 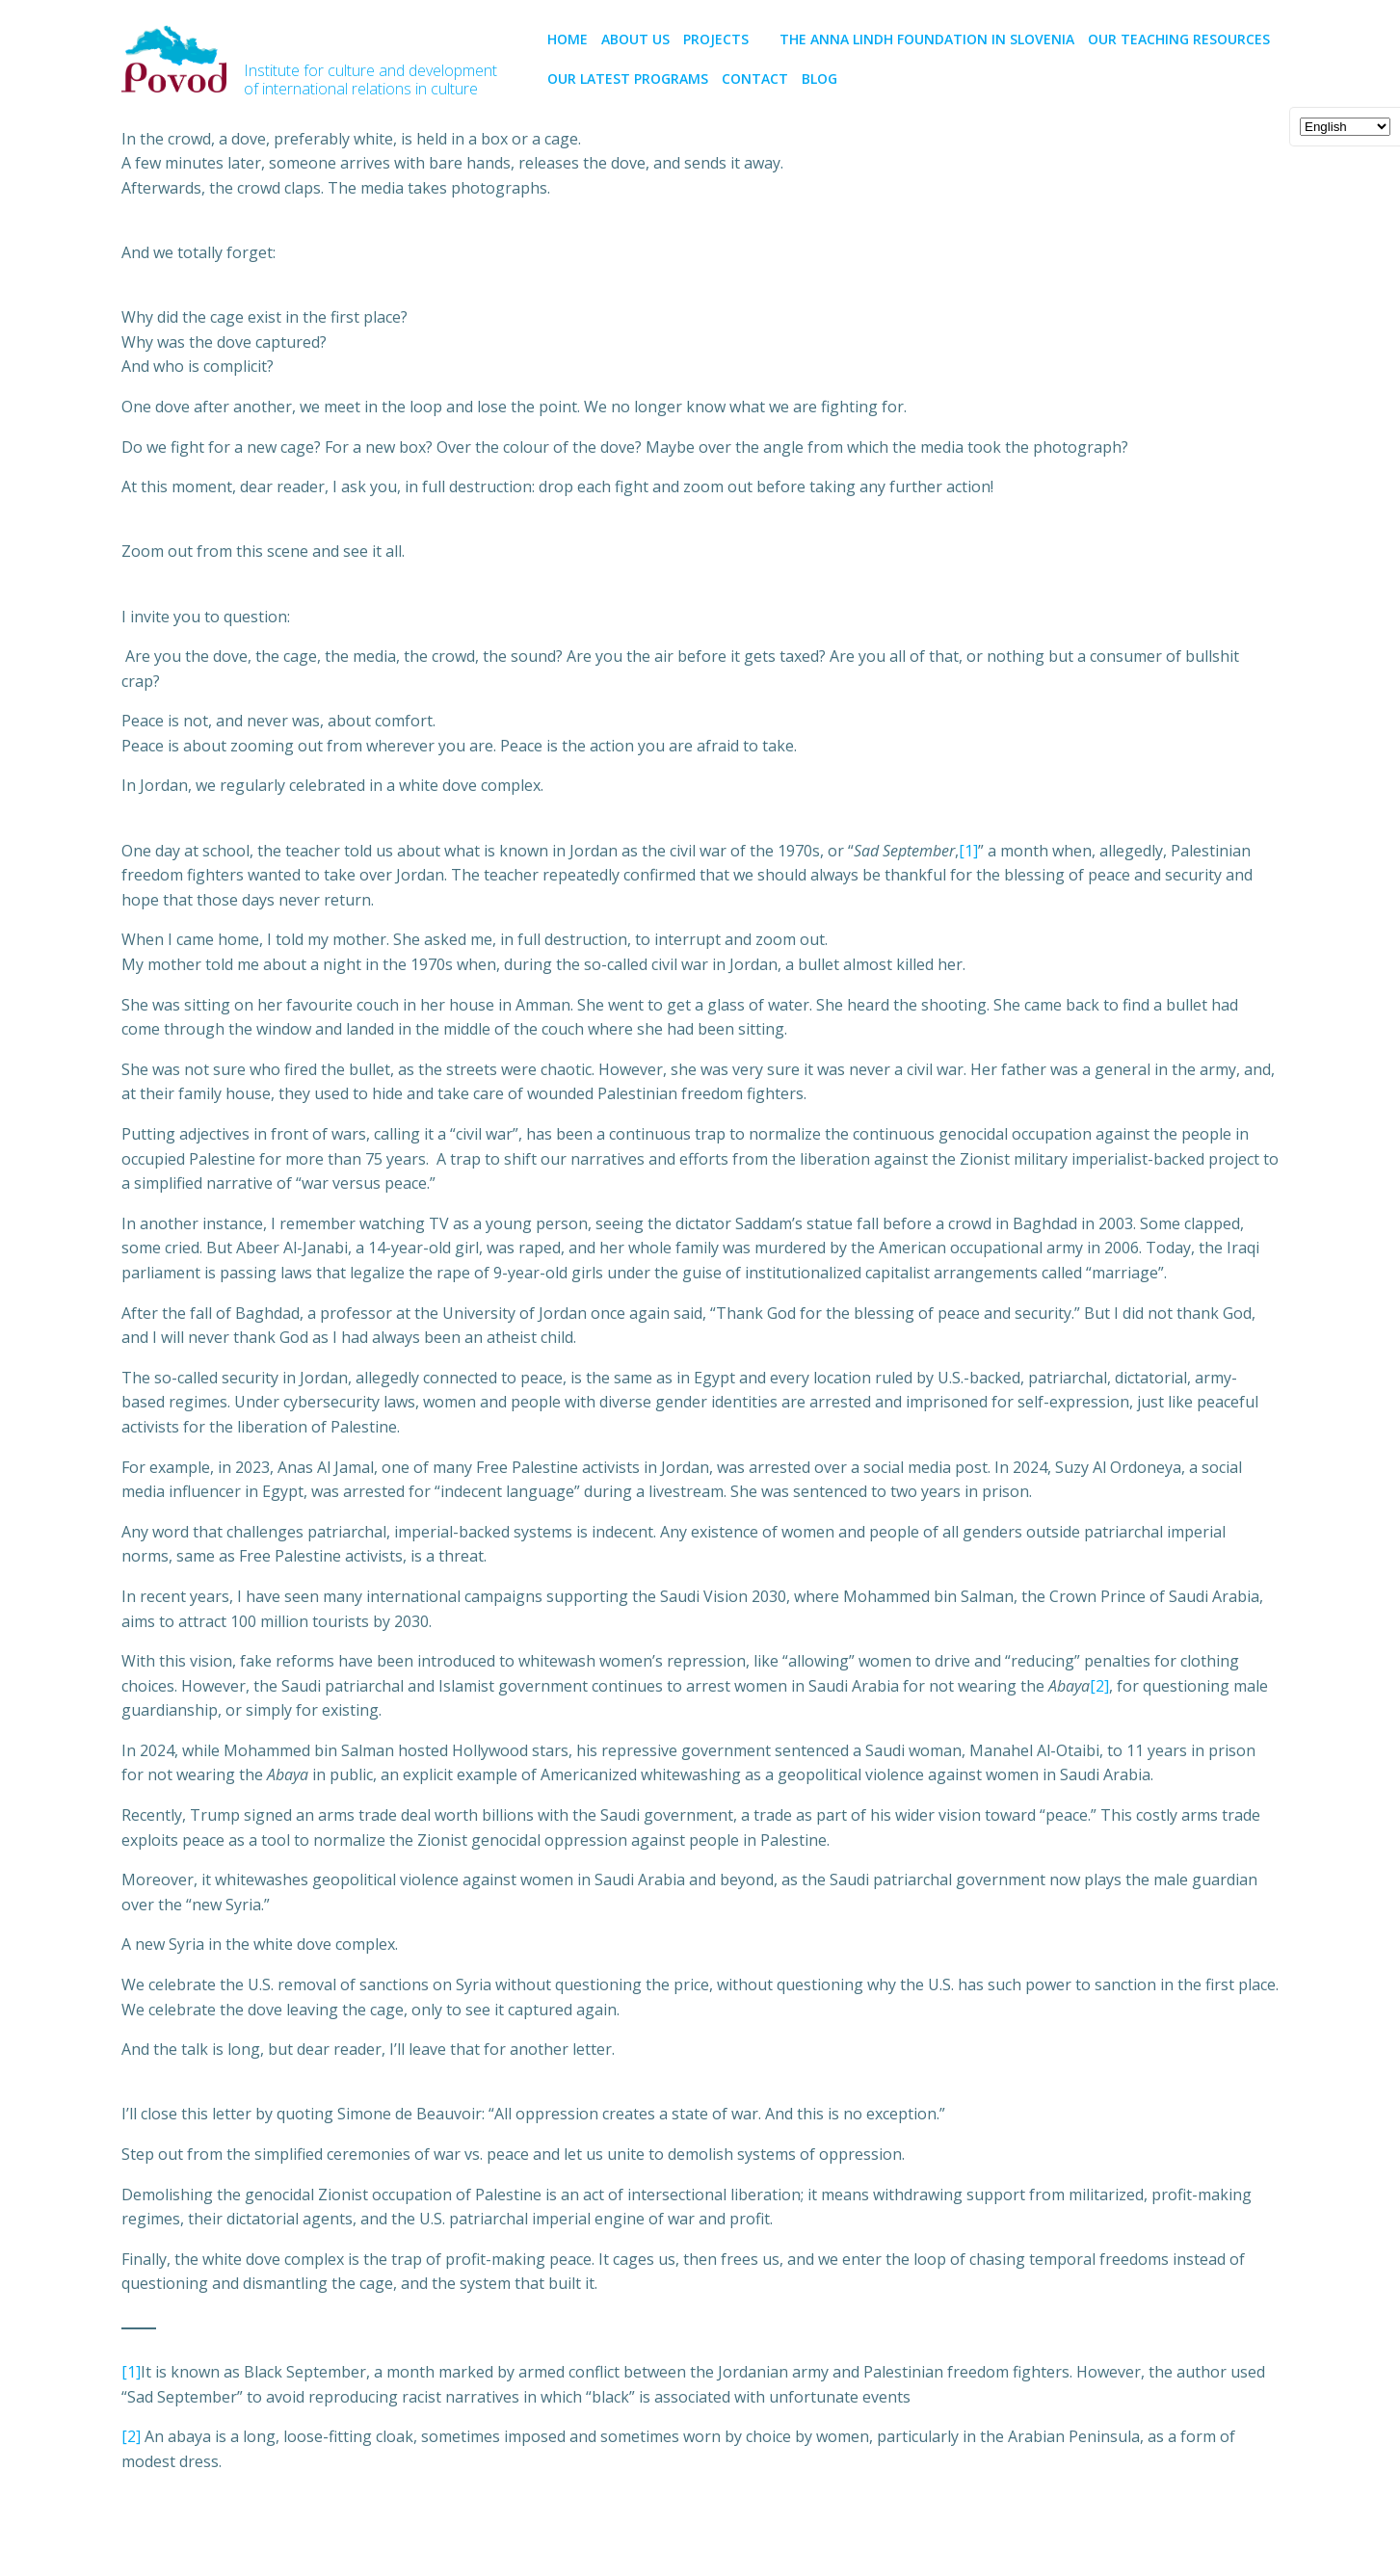 What do you see at coordinates (1179, 39) in the screenshot?
I see `Our teaching resources` at bounding box center [1179, 39].